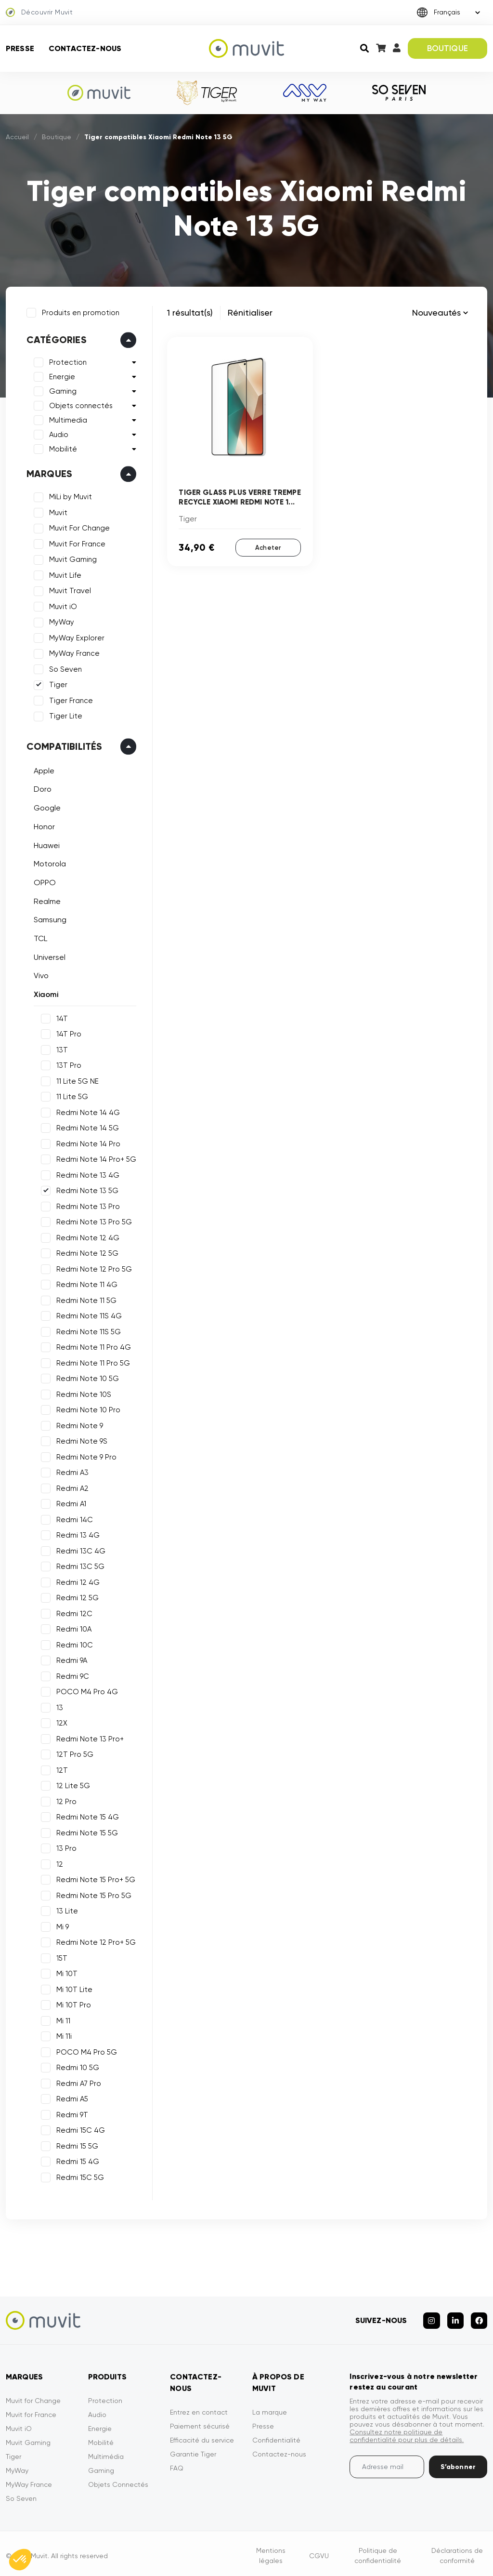 The image size is (493, 2576). I want to click on 11 Lite 5G, so click(71, 1095).